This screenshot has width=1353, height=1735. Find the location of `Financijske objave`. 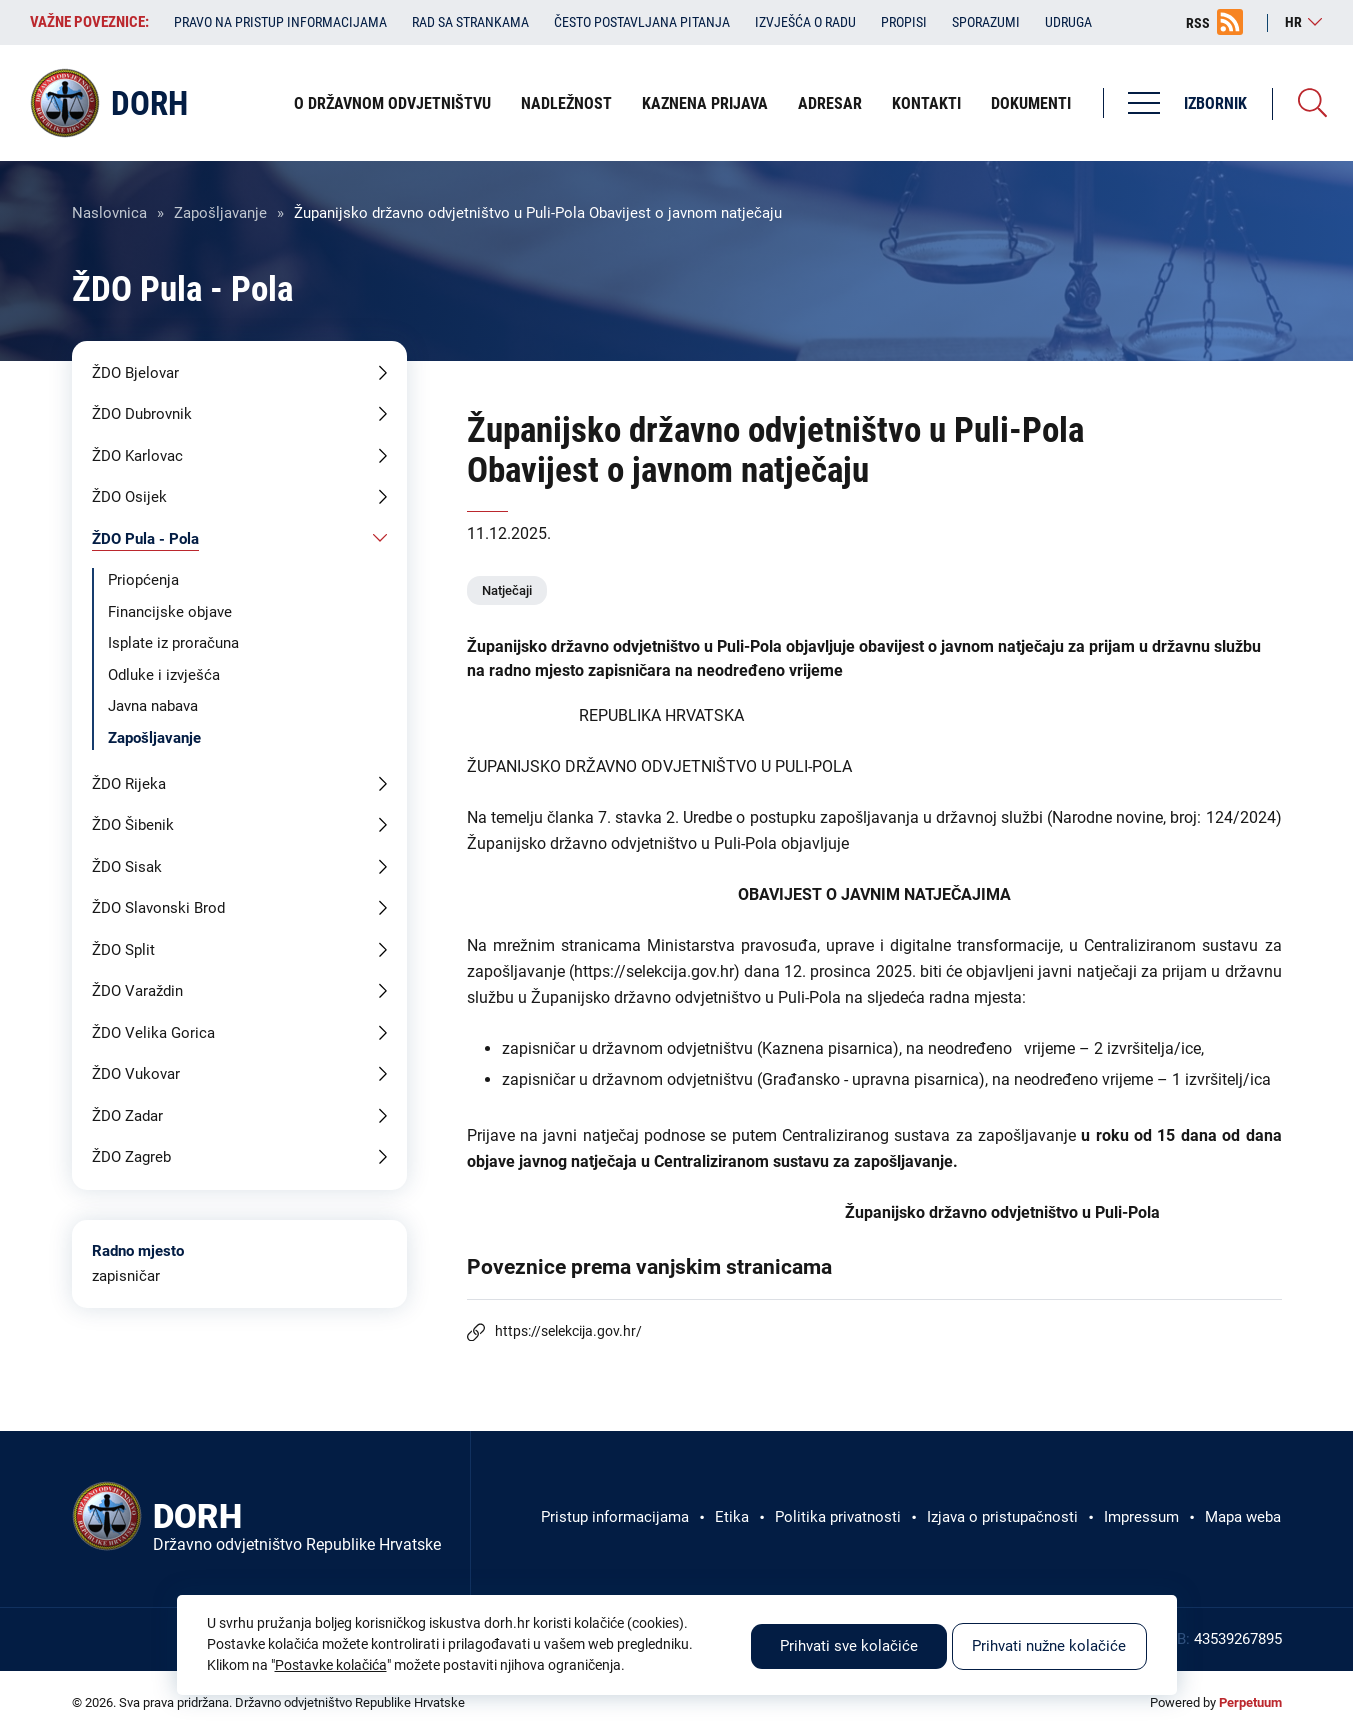

Financijske objave is located at coordinates (170, 612).